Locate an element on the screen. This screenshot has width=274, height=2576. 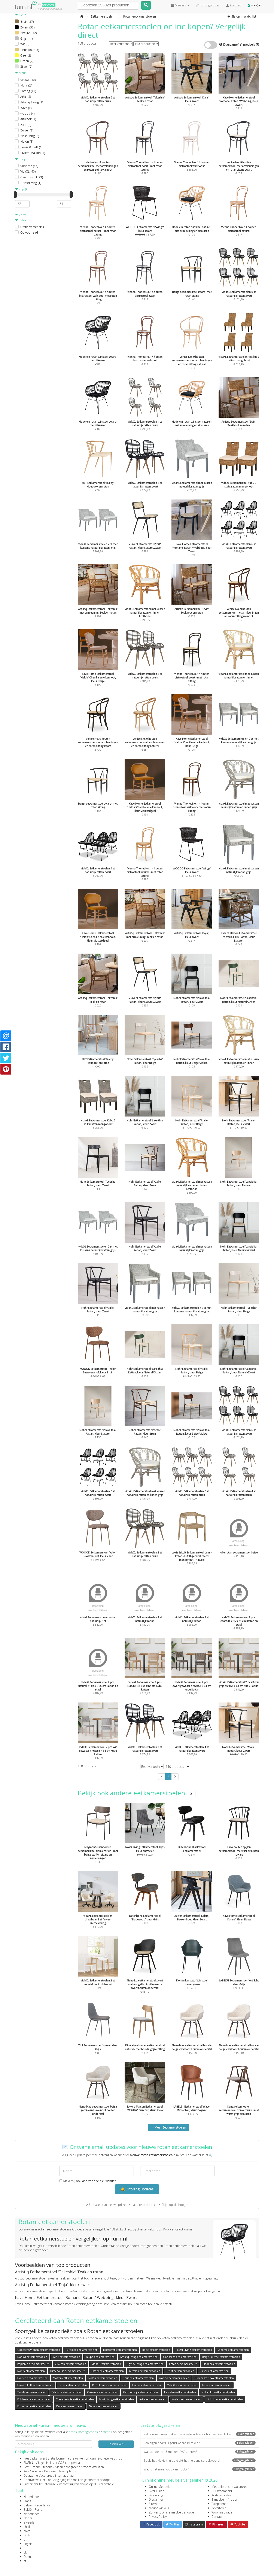
Merk is located at coordinates (20, 73).